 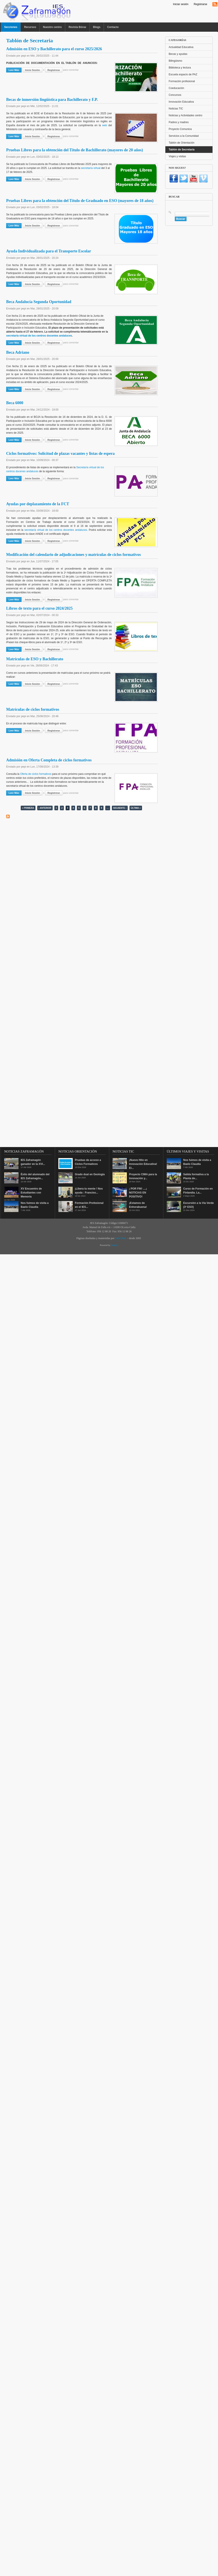 What do you see at coordinates (200, 4) in the screenshot?
I see `Registrarse` at bounding box center [200, 4].